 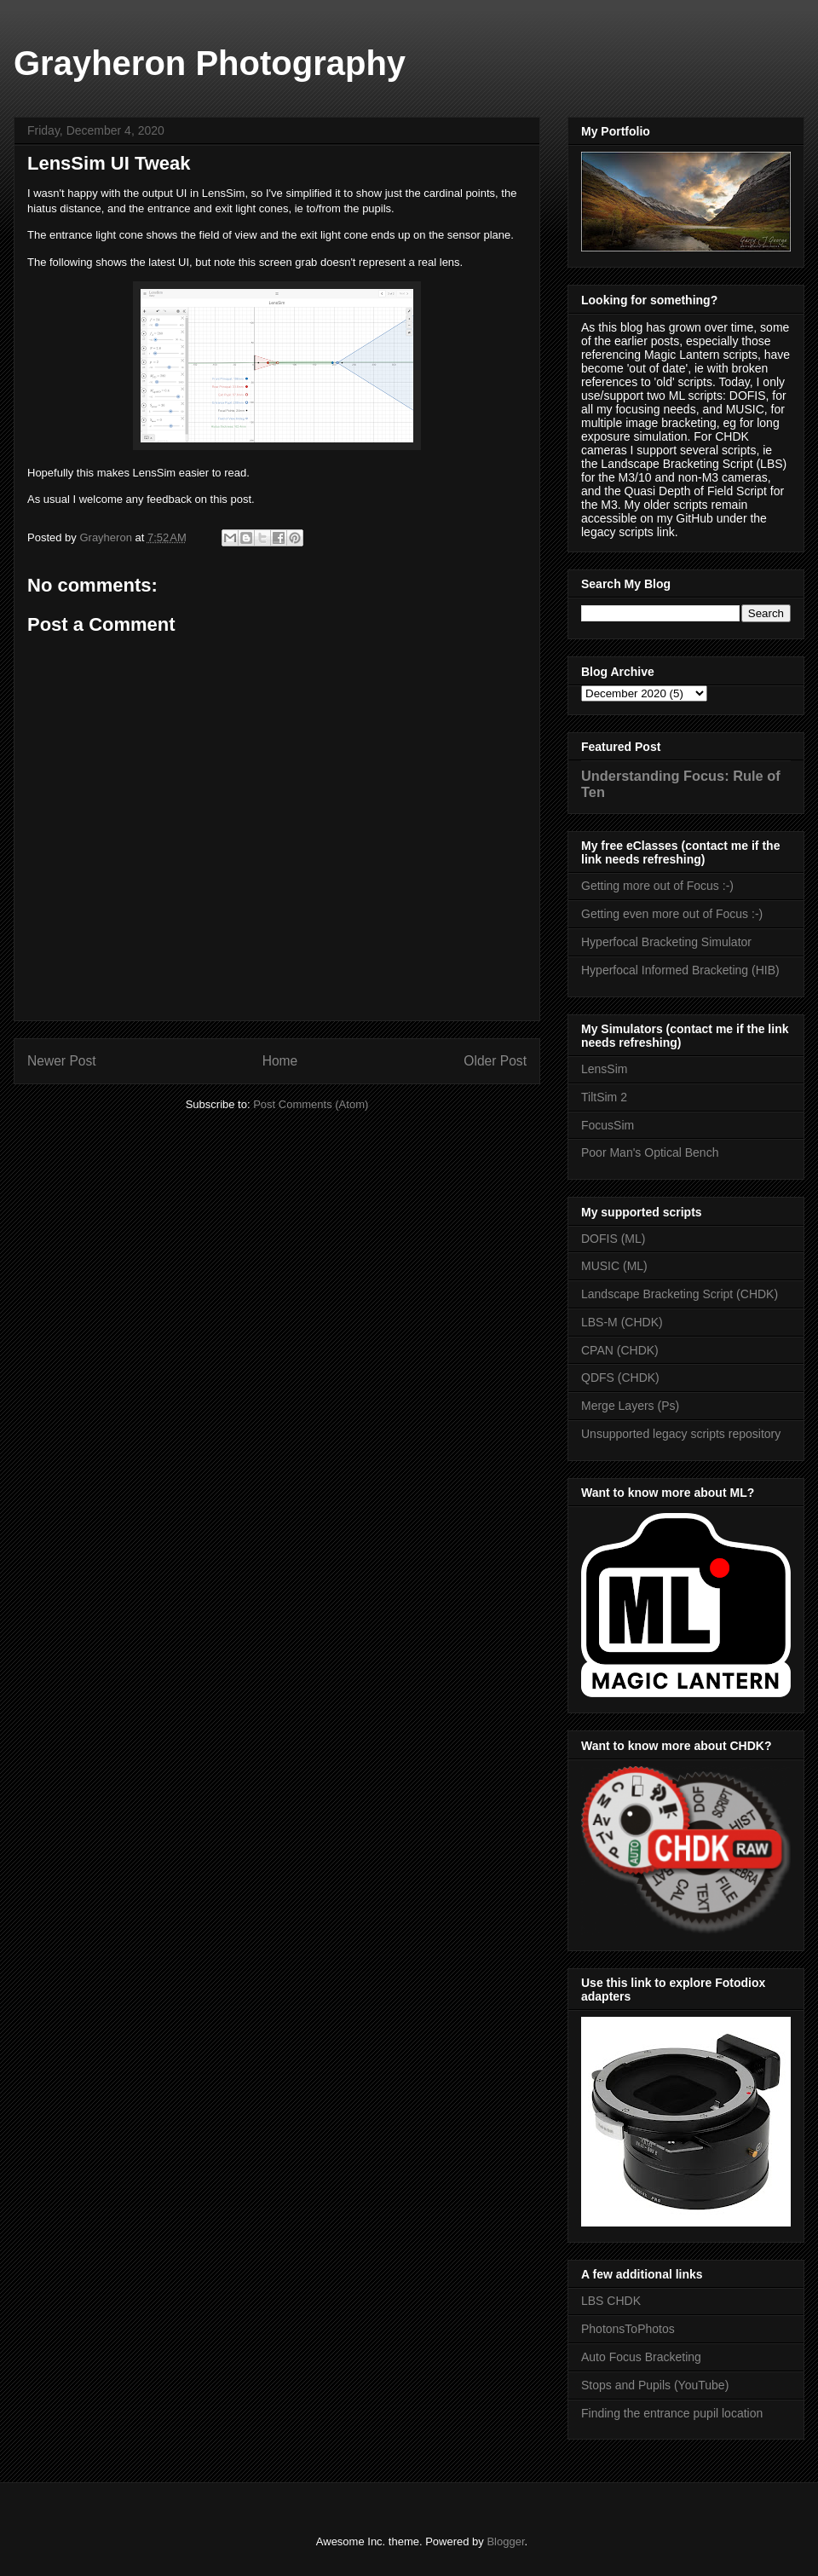 What do you see at coordinates (611, 2300) in the screenshot?
I see `LBS CHDK` at bounding box center [611, 2300].